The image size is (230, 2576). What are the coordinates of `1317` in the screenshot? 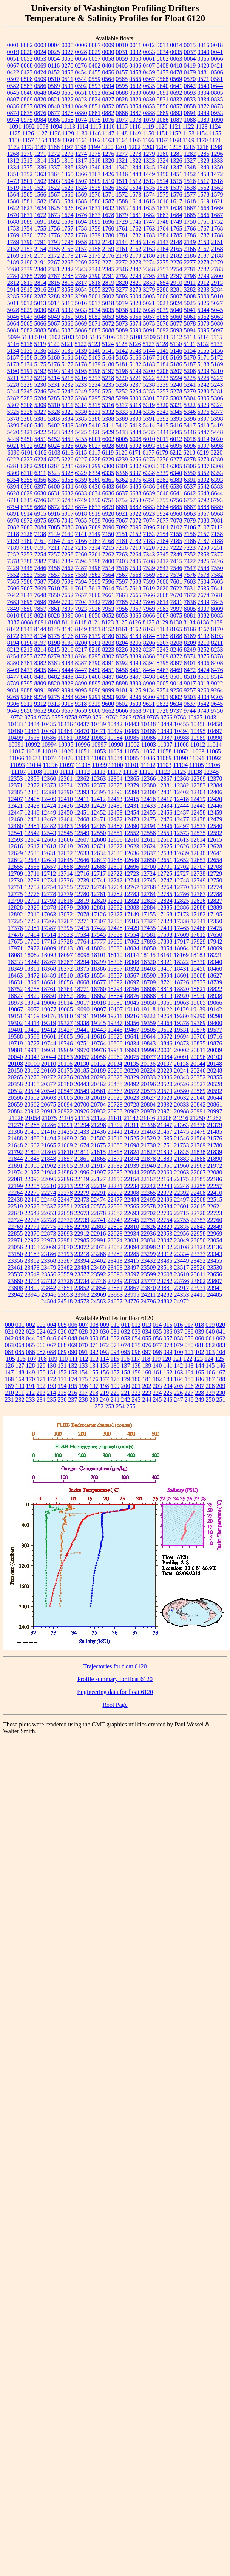 It's located at (81, 160).